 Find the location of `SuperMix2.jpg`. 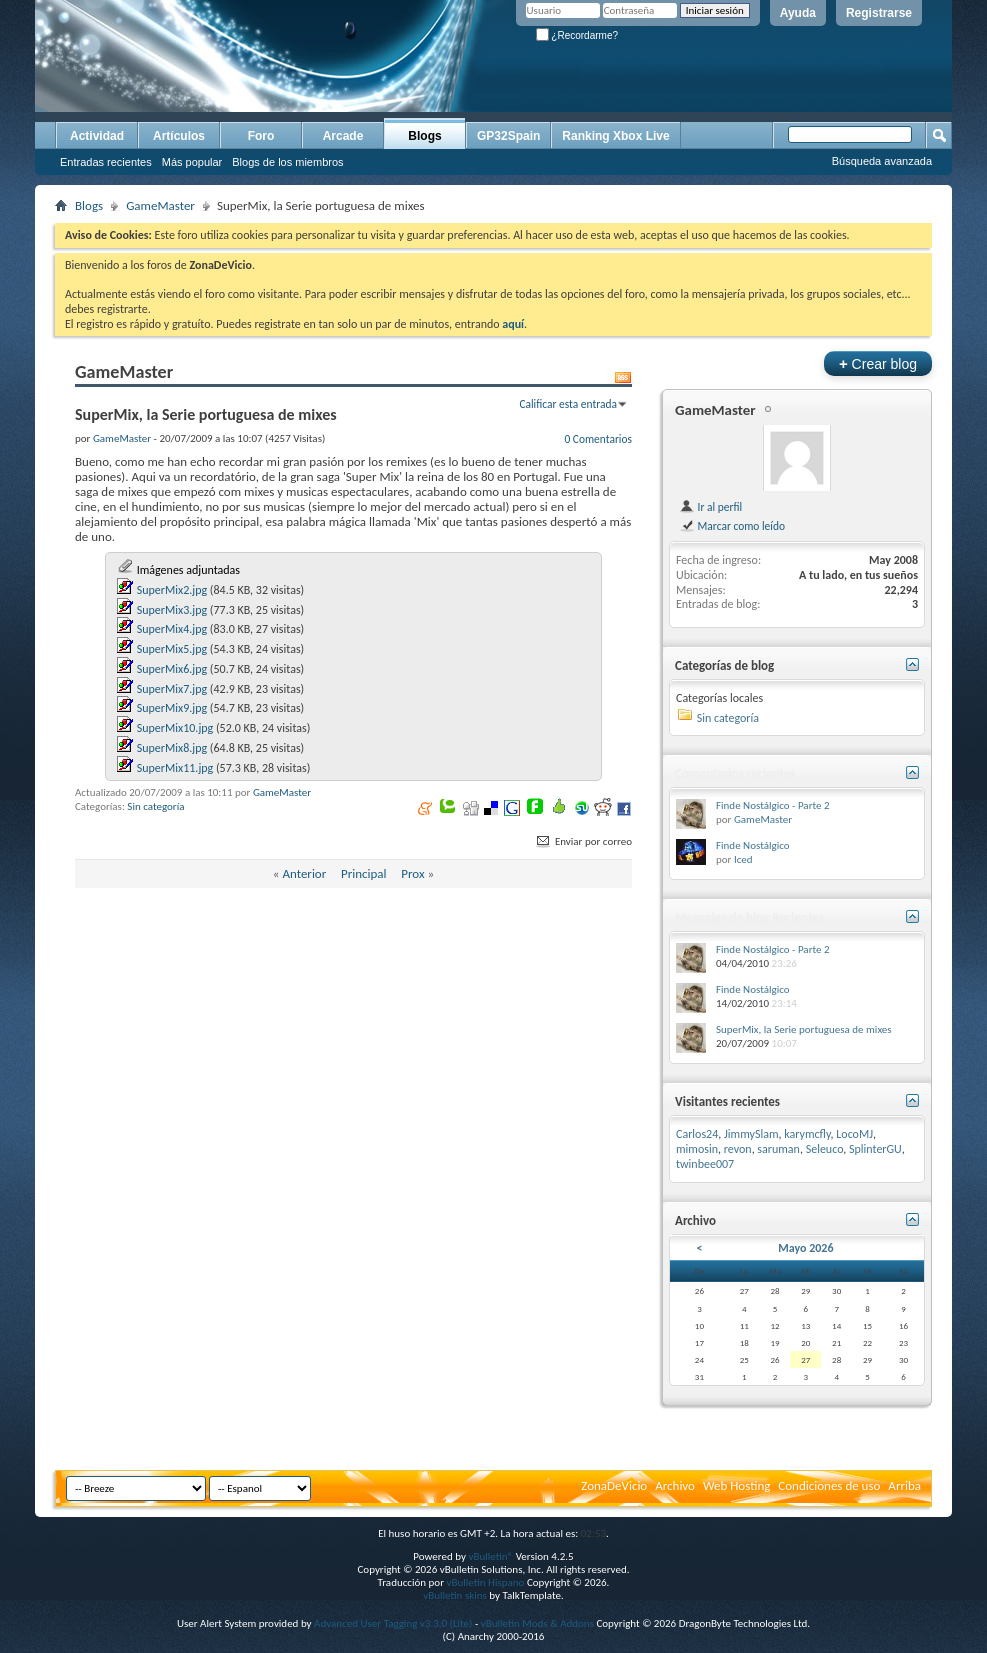

SuperMix2.jpg is located at coordinates (172, 590).